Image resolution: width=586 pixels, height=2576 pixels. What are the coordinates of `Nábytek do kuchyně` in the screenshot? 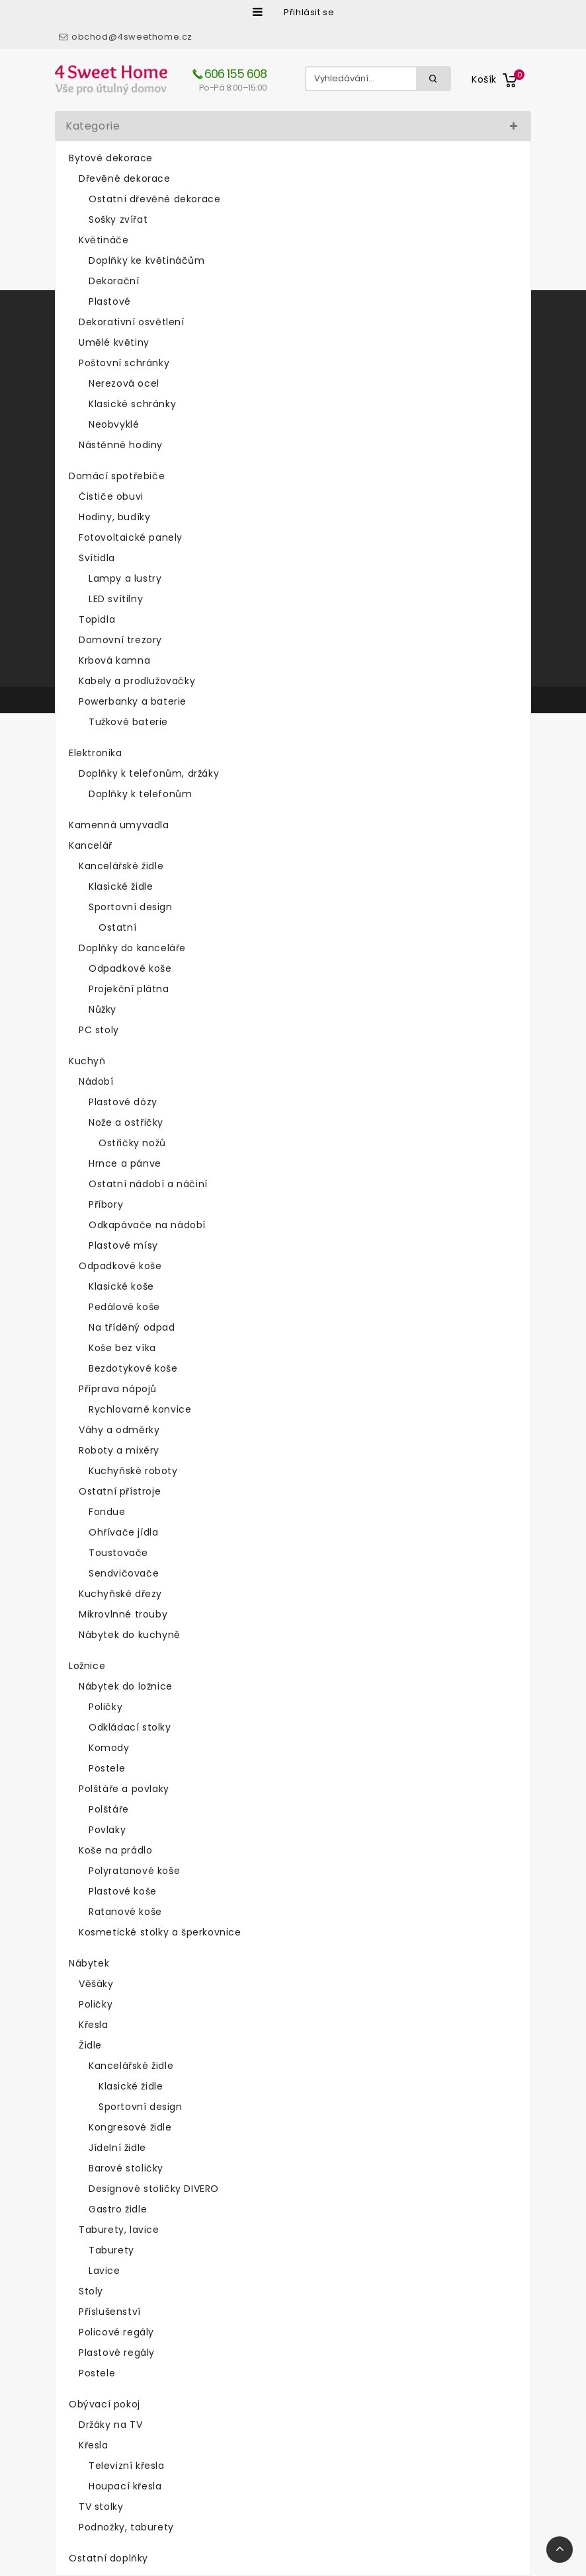 It's located at (130, 1634).